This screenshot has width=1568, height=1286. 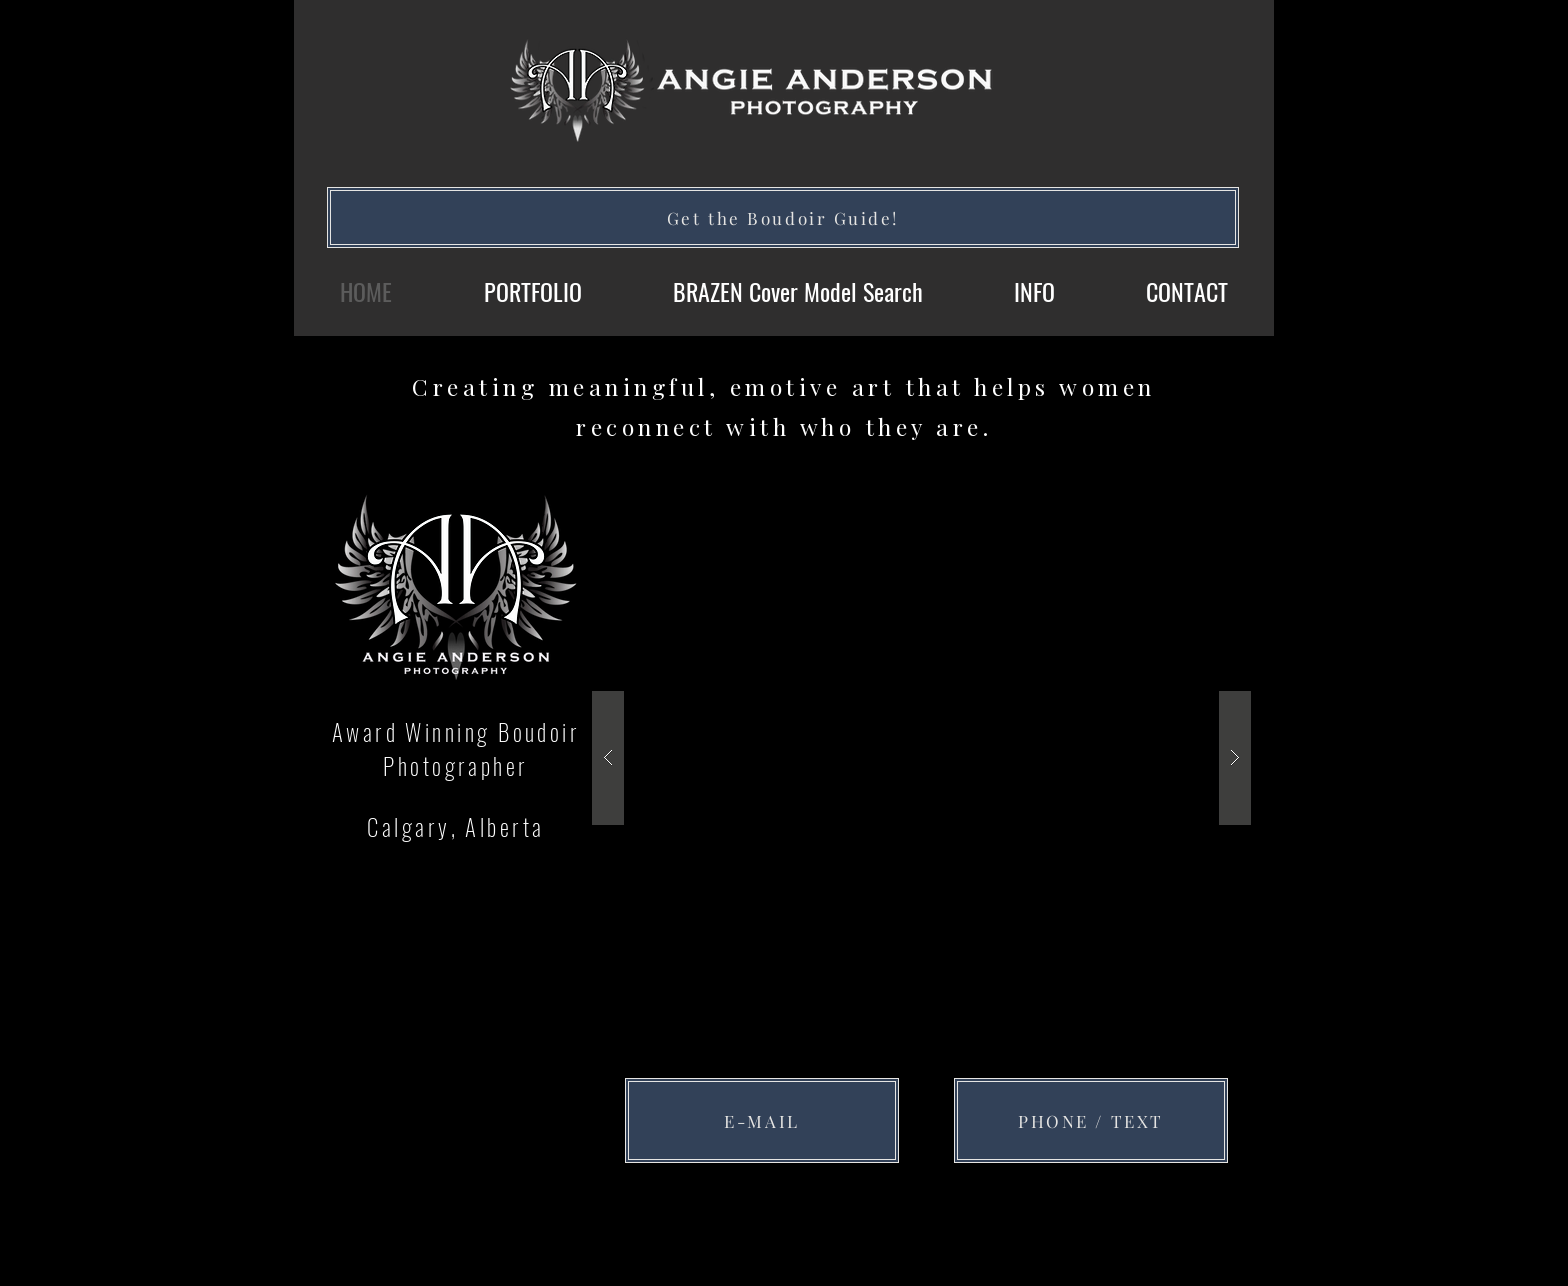 What do you see at coordinates (783, 217) in the screenshot?
I see `[Get the Boudoir Guide!]` at bounding box center [783, 217].